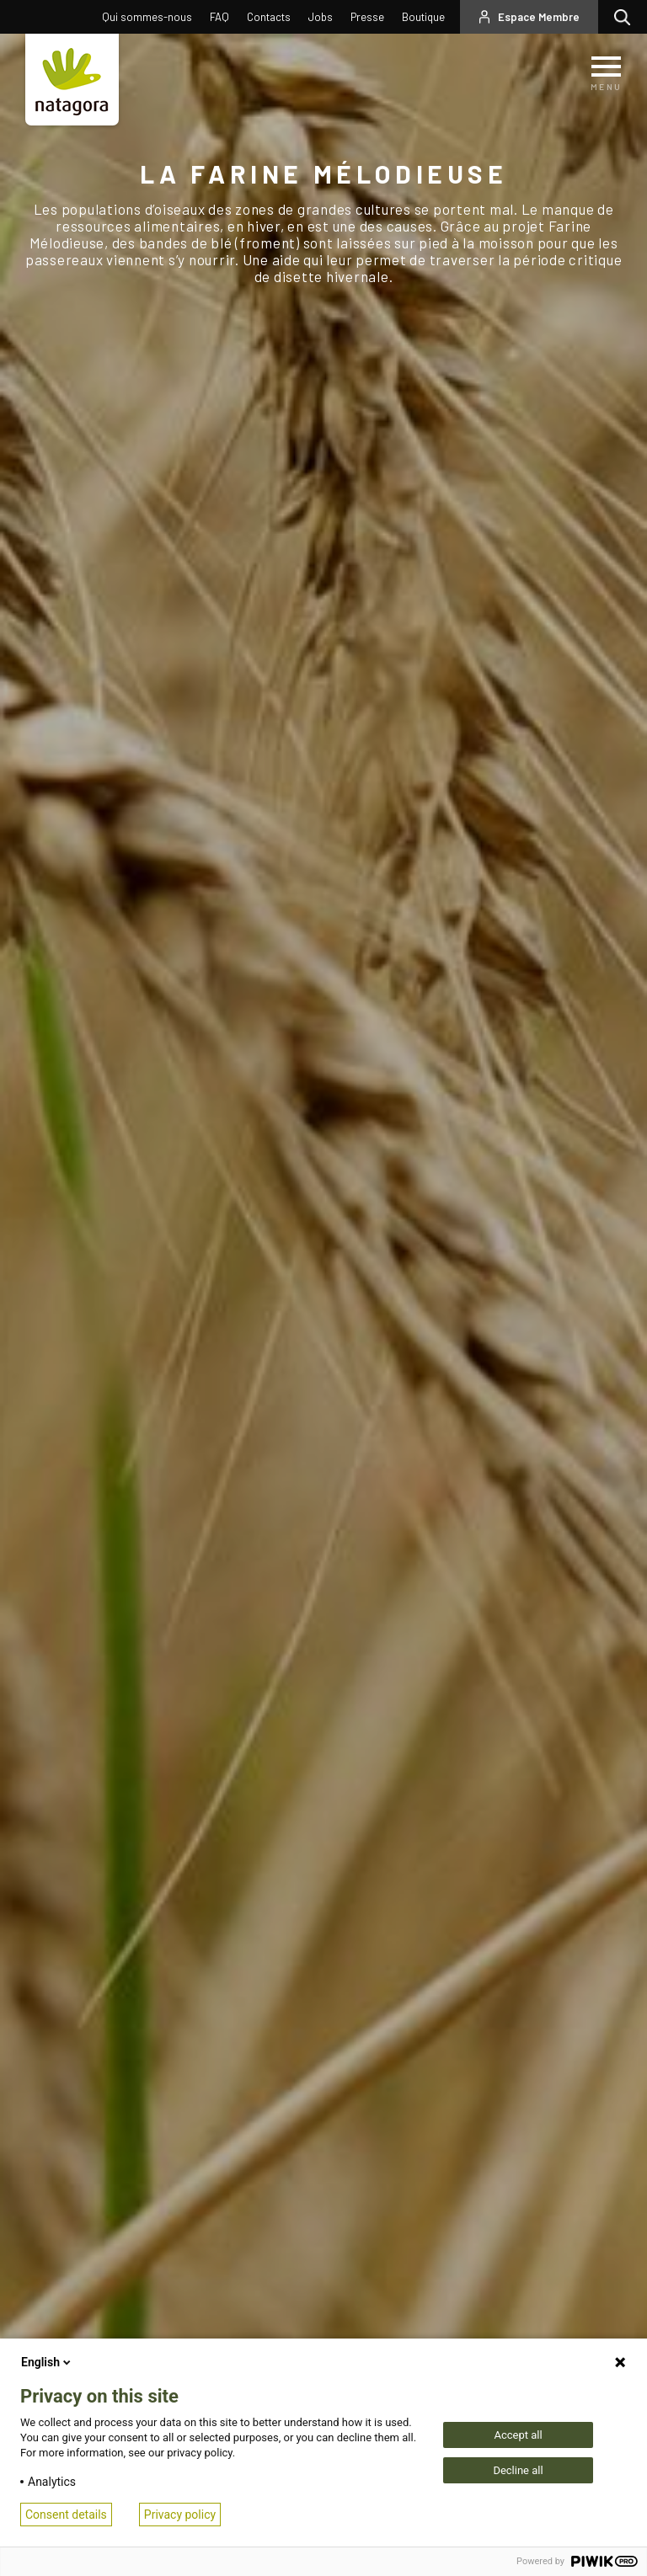  I want to click on Espace Membre, so click(539, 17).